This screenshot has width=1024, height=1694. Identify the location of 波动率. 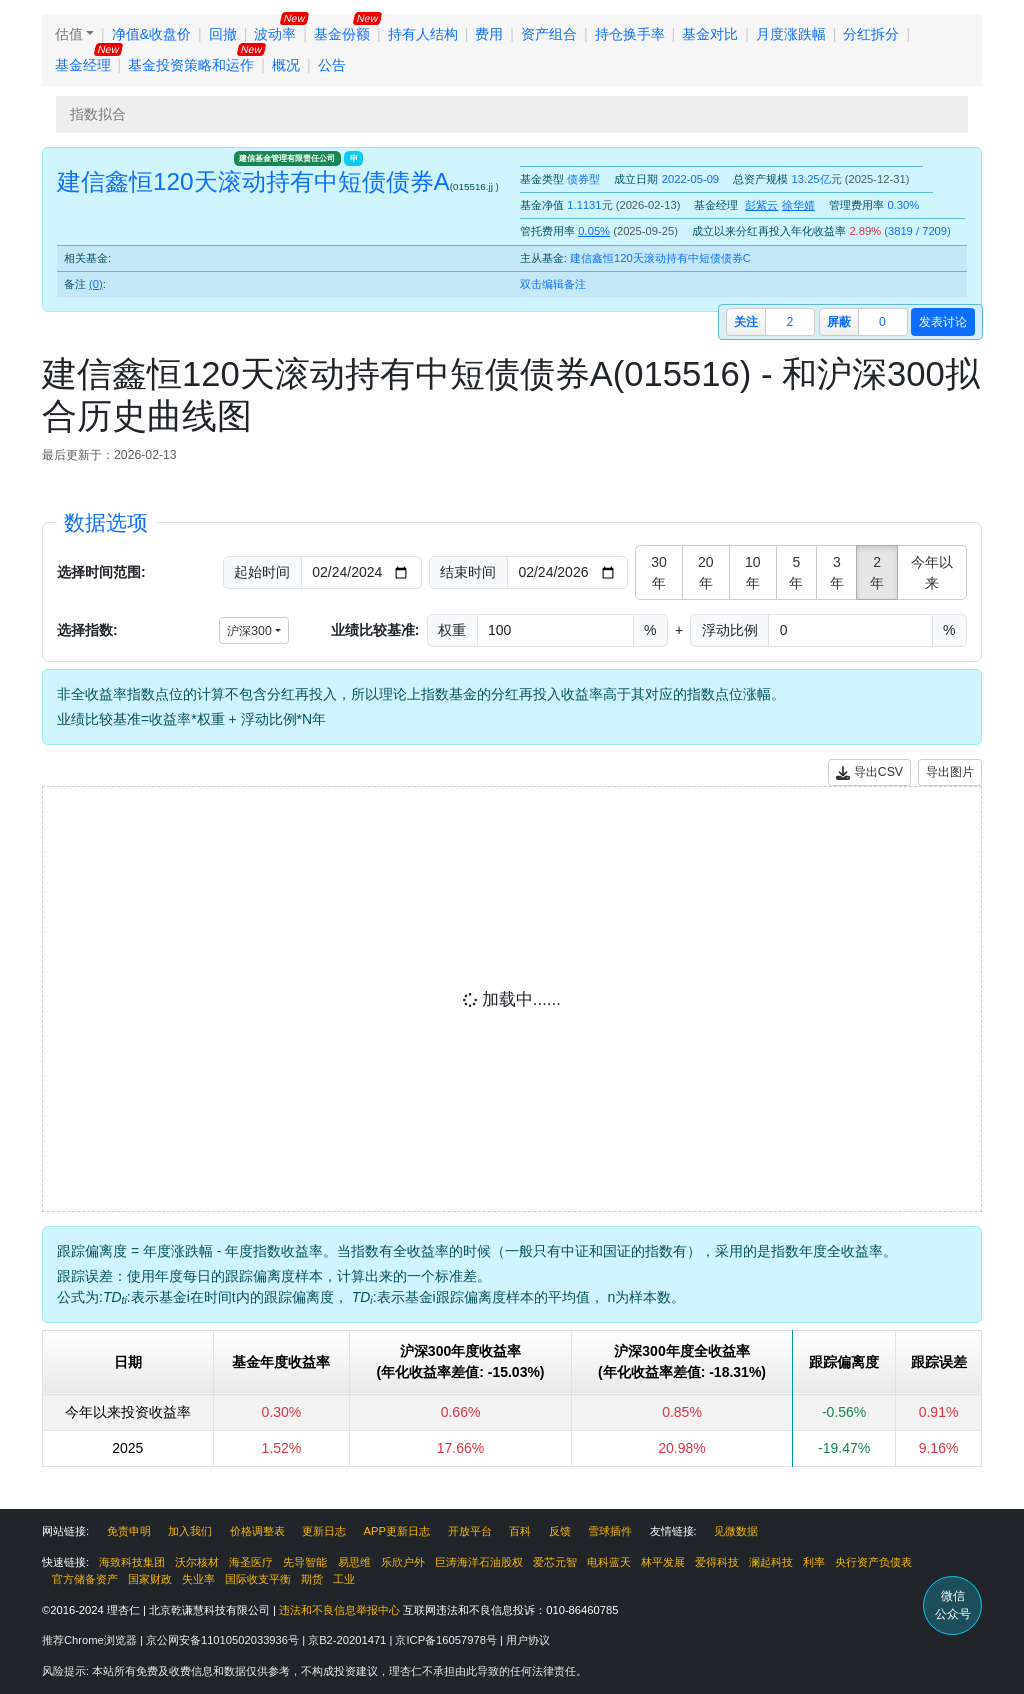
(275, 34).